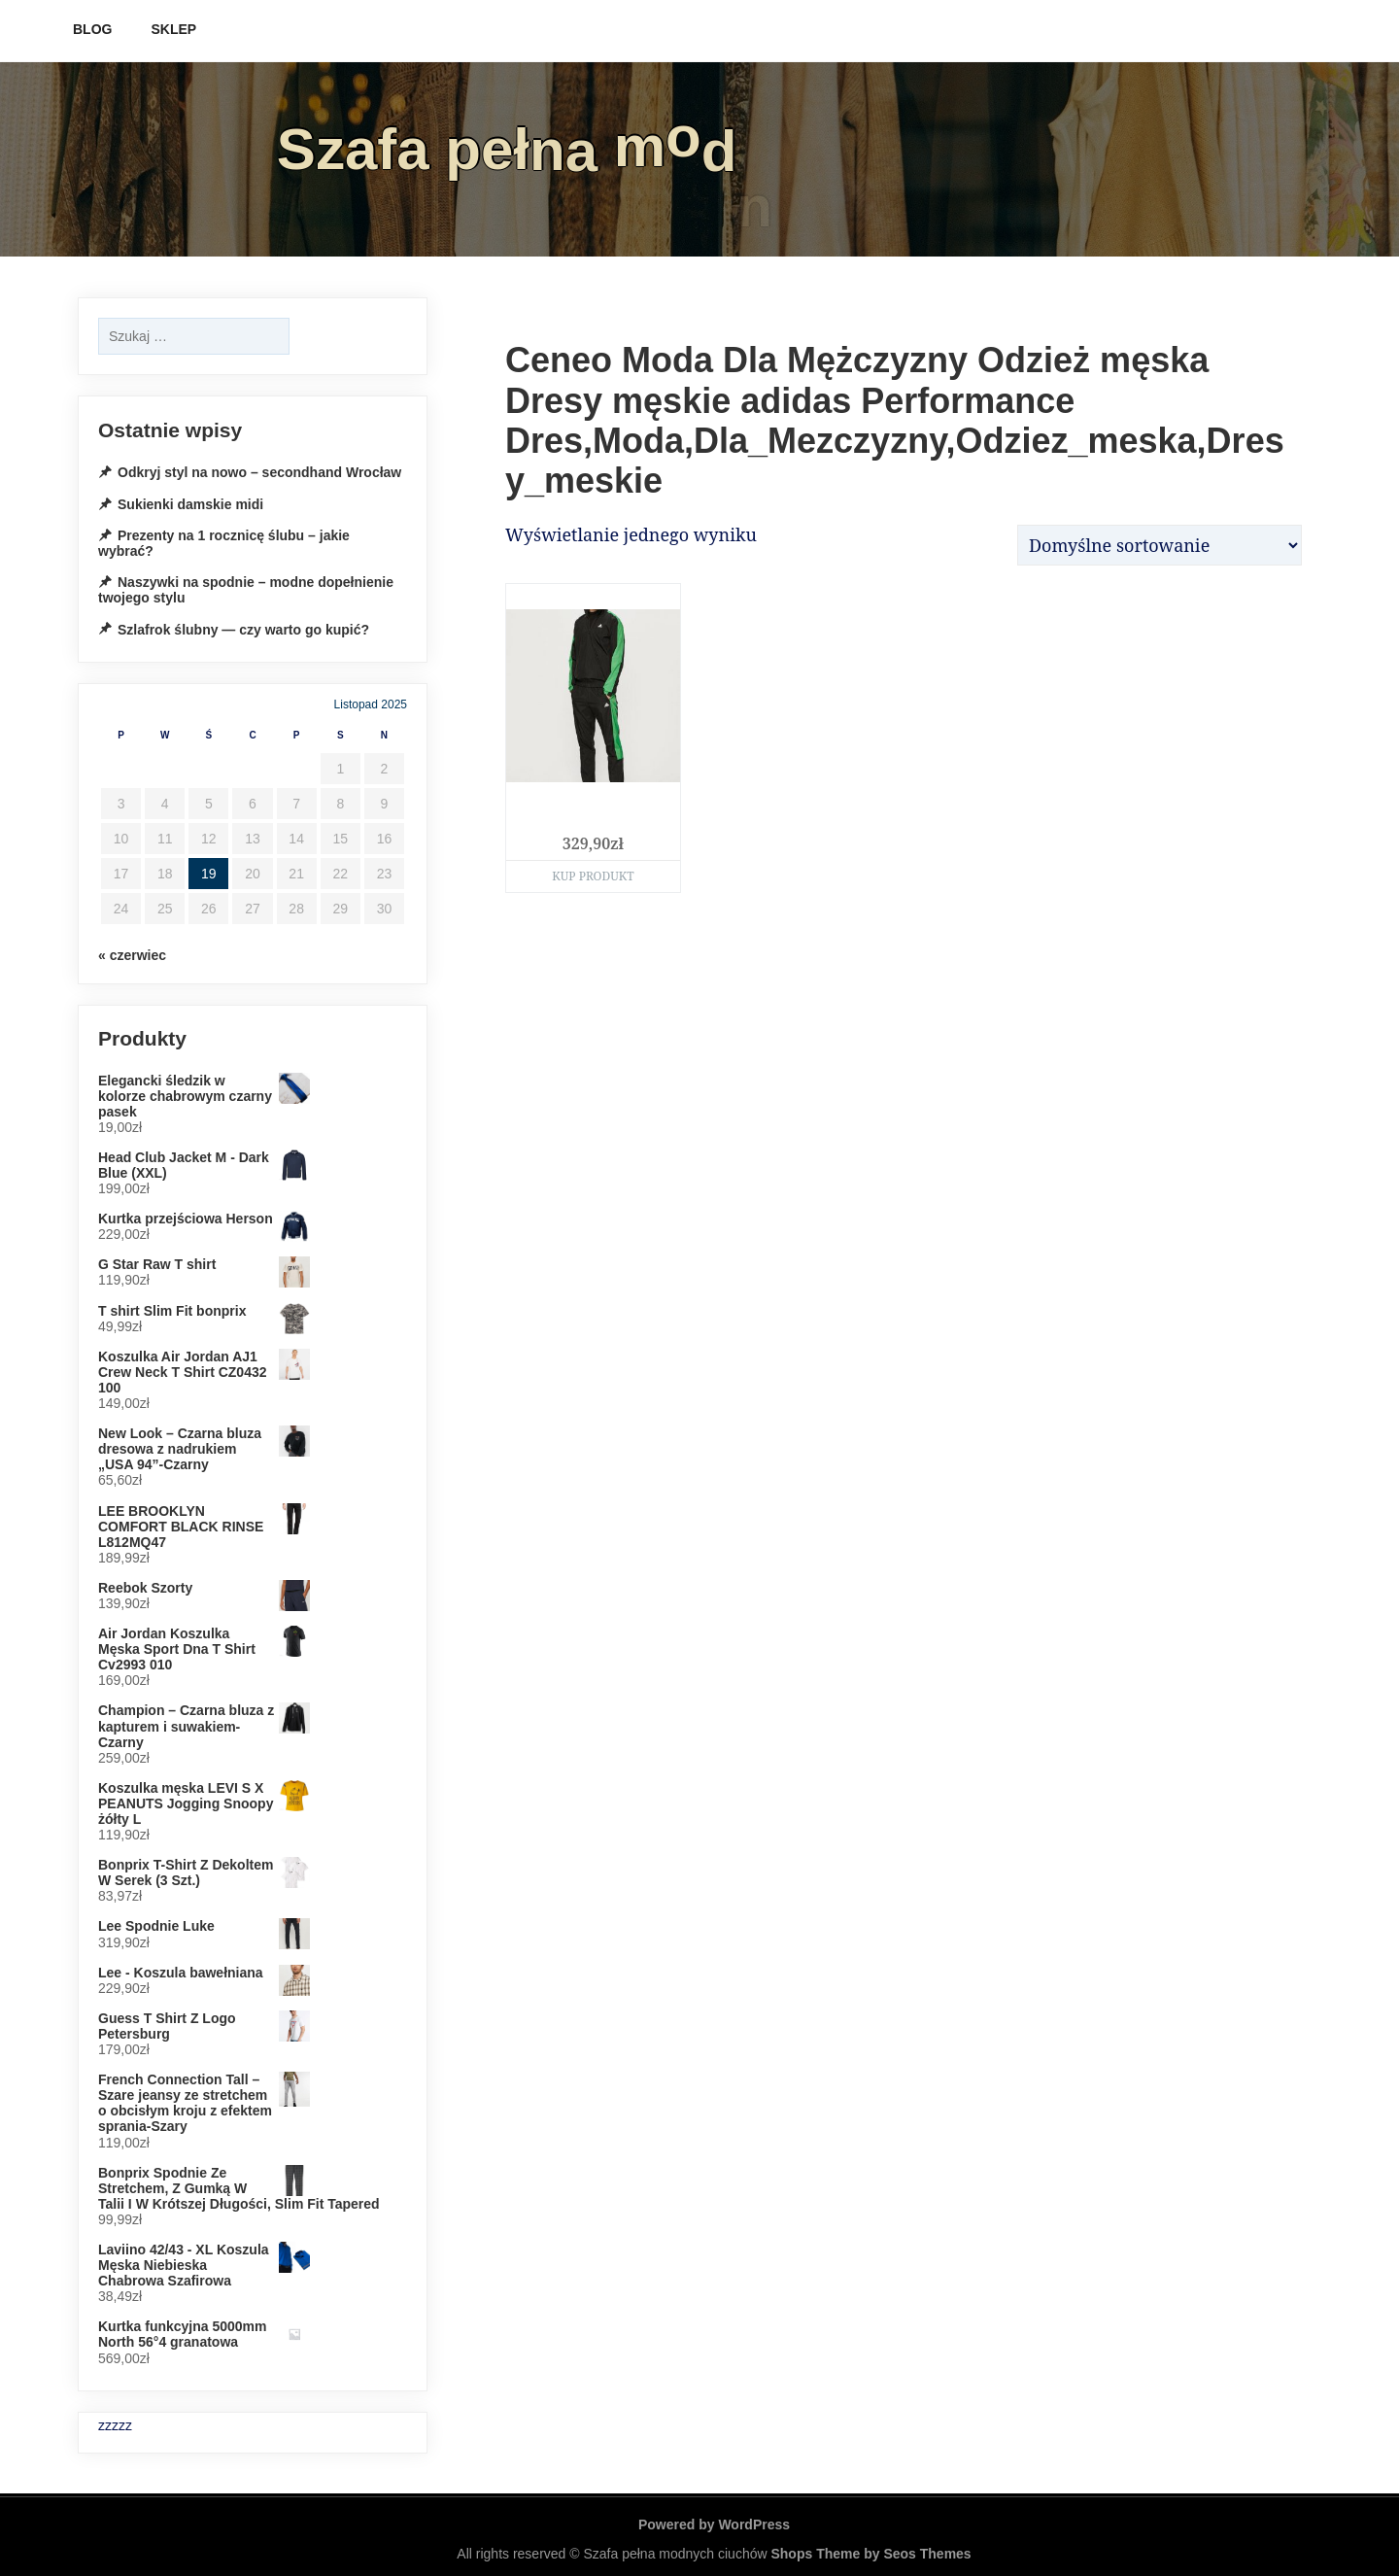  Describe the element at coordinates (870, 2553) in the screenshot. I see `Shops Theme by Seos Themes` at that location.